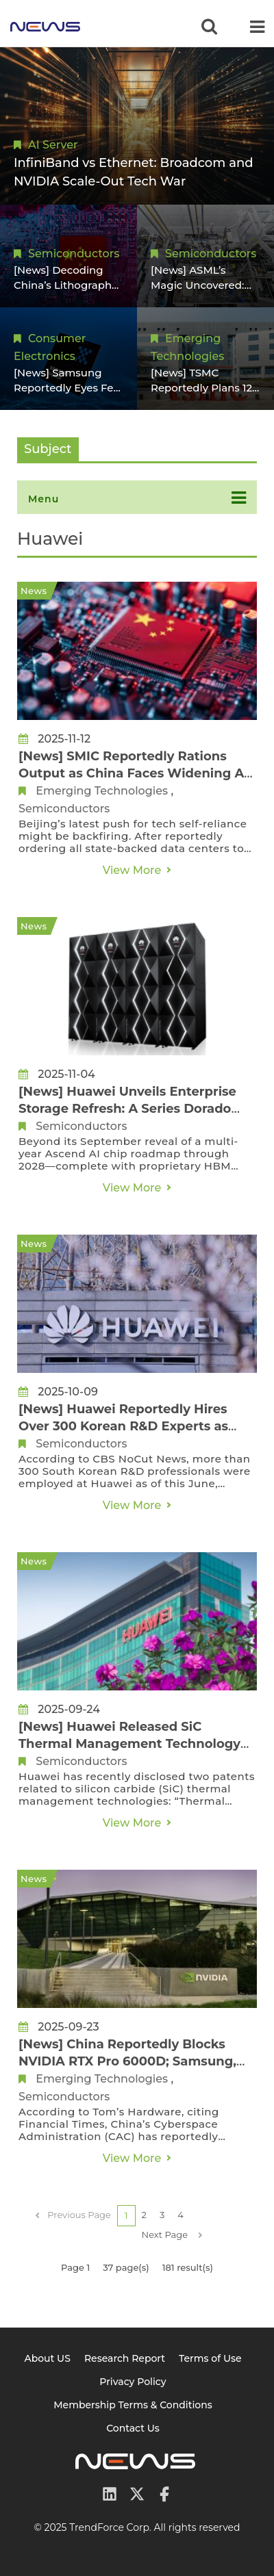  Describe the element at coordinates (132, 870) in the screenshot. I see `View More` at that location.